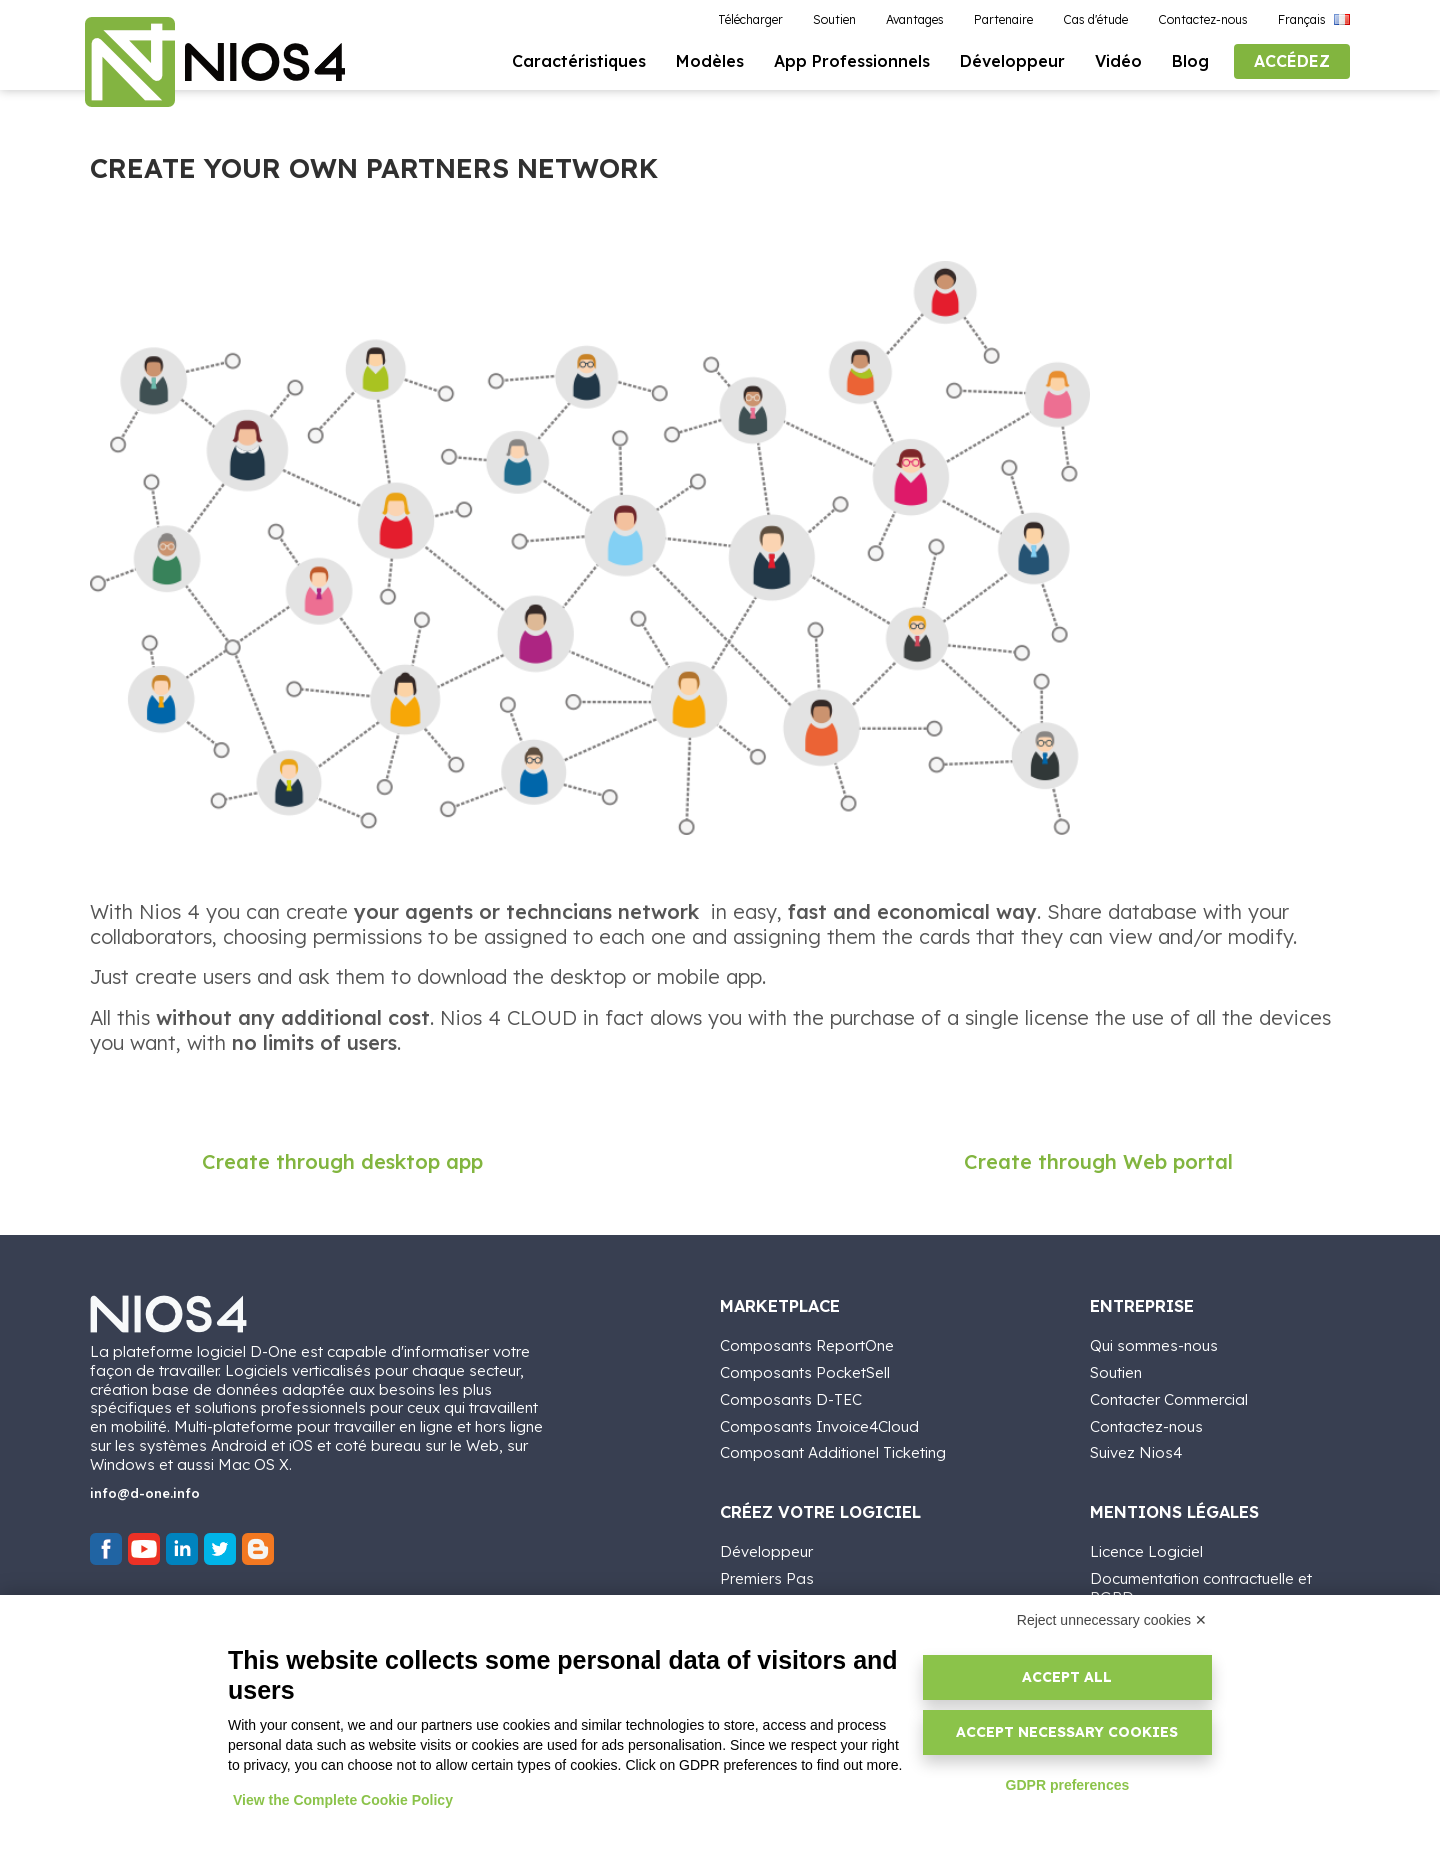  Describe the element at coordinates (1146, 1551) in the screenshot. I see `Licence Logiciel` at that location.